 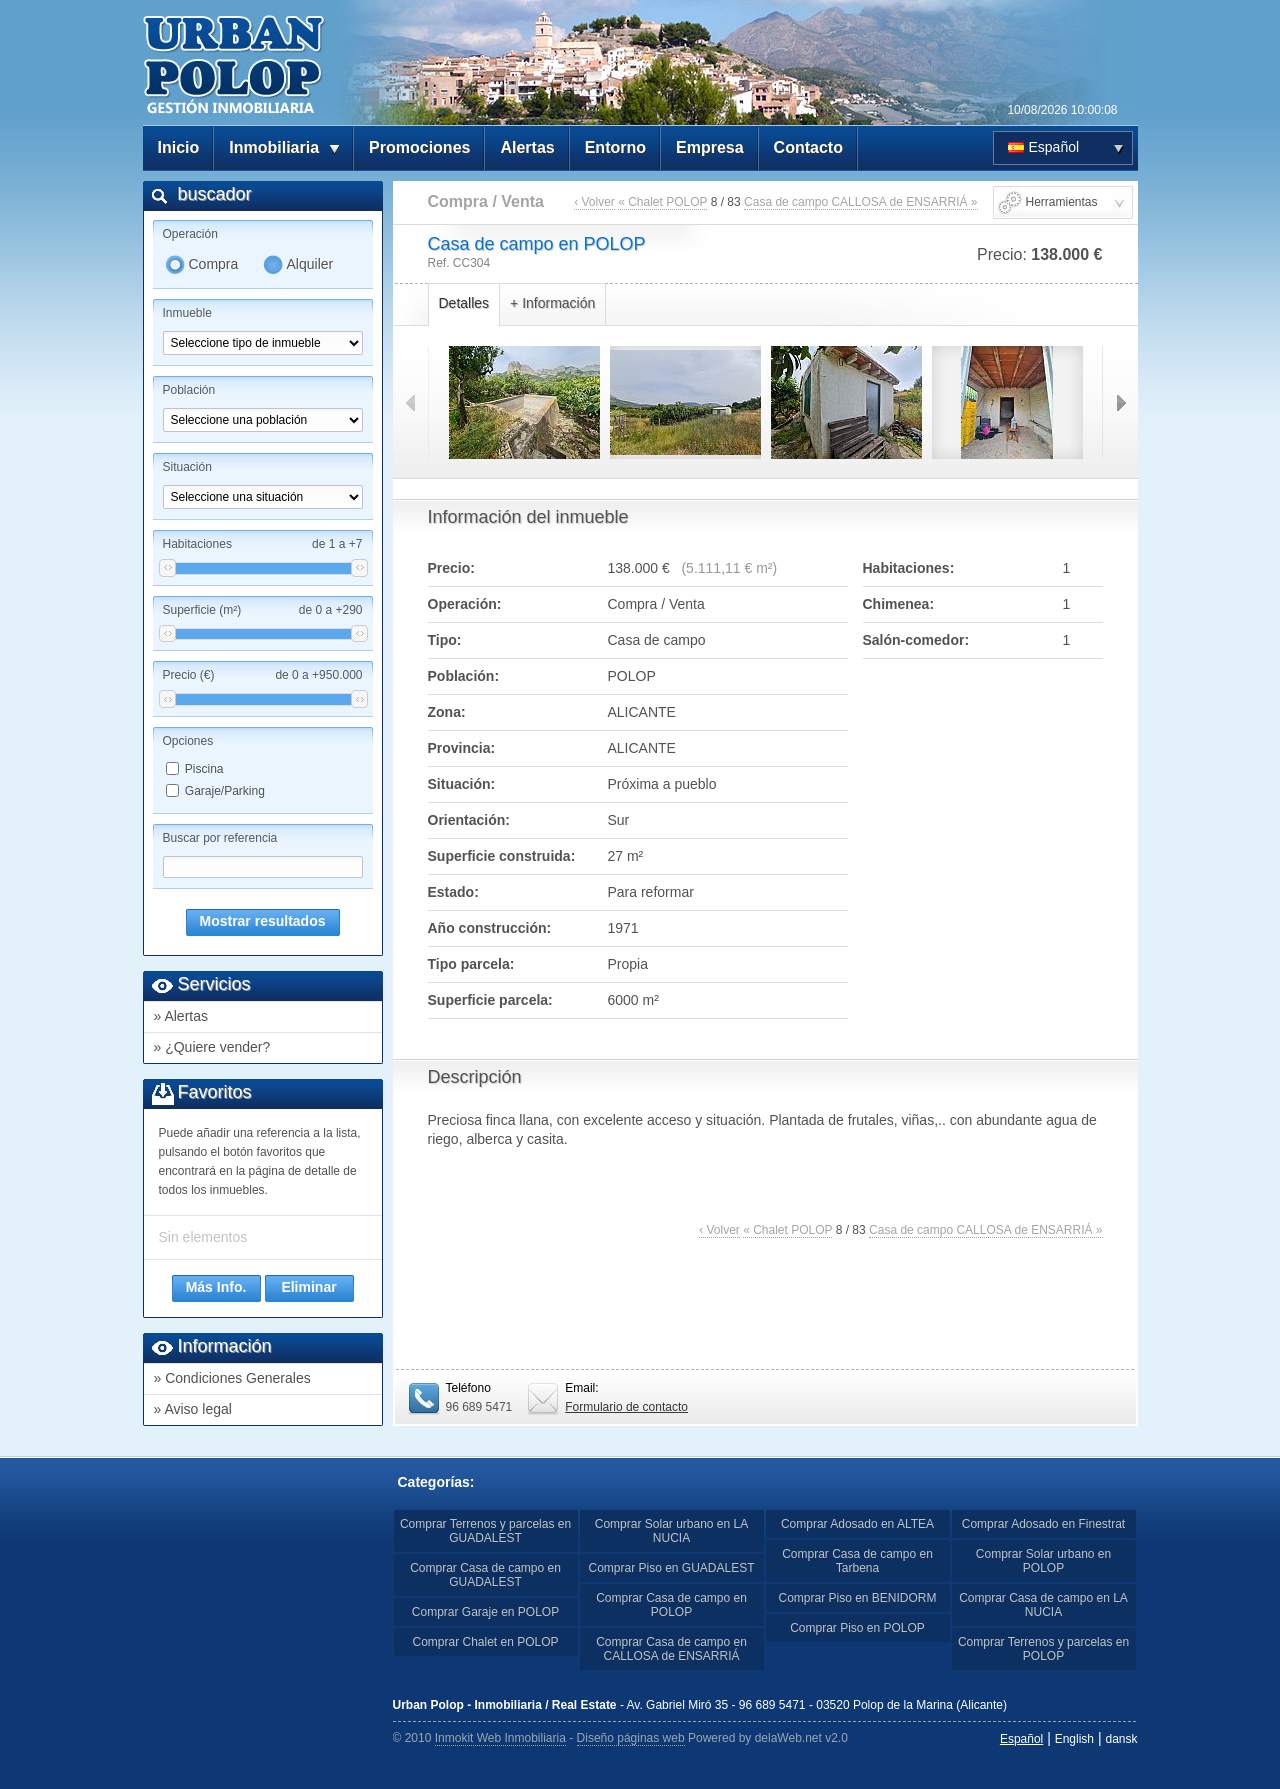 What do you see at coordinates (860, 202) in the screenshot?
I see `Casa de campo CALLOSA de ENSARRIÁ »` at bounding box center [860, 202].